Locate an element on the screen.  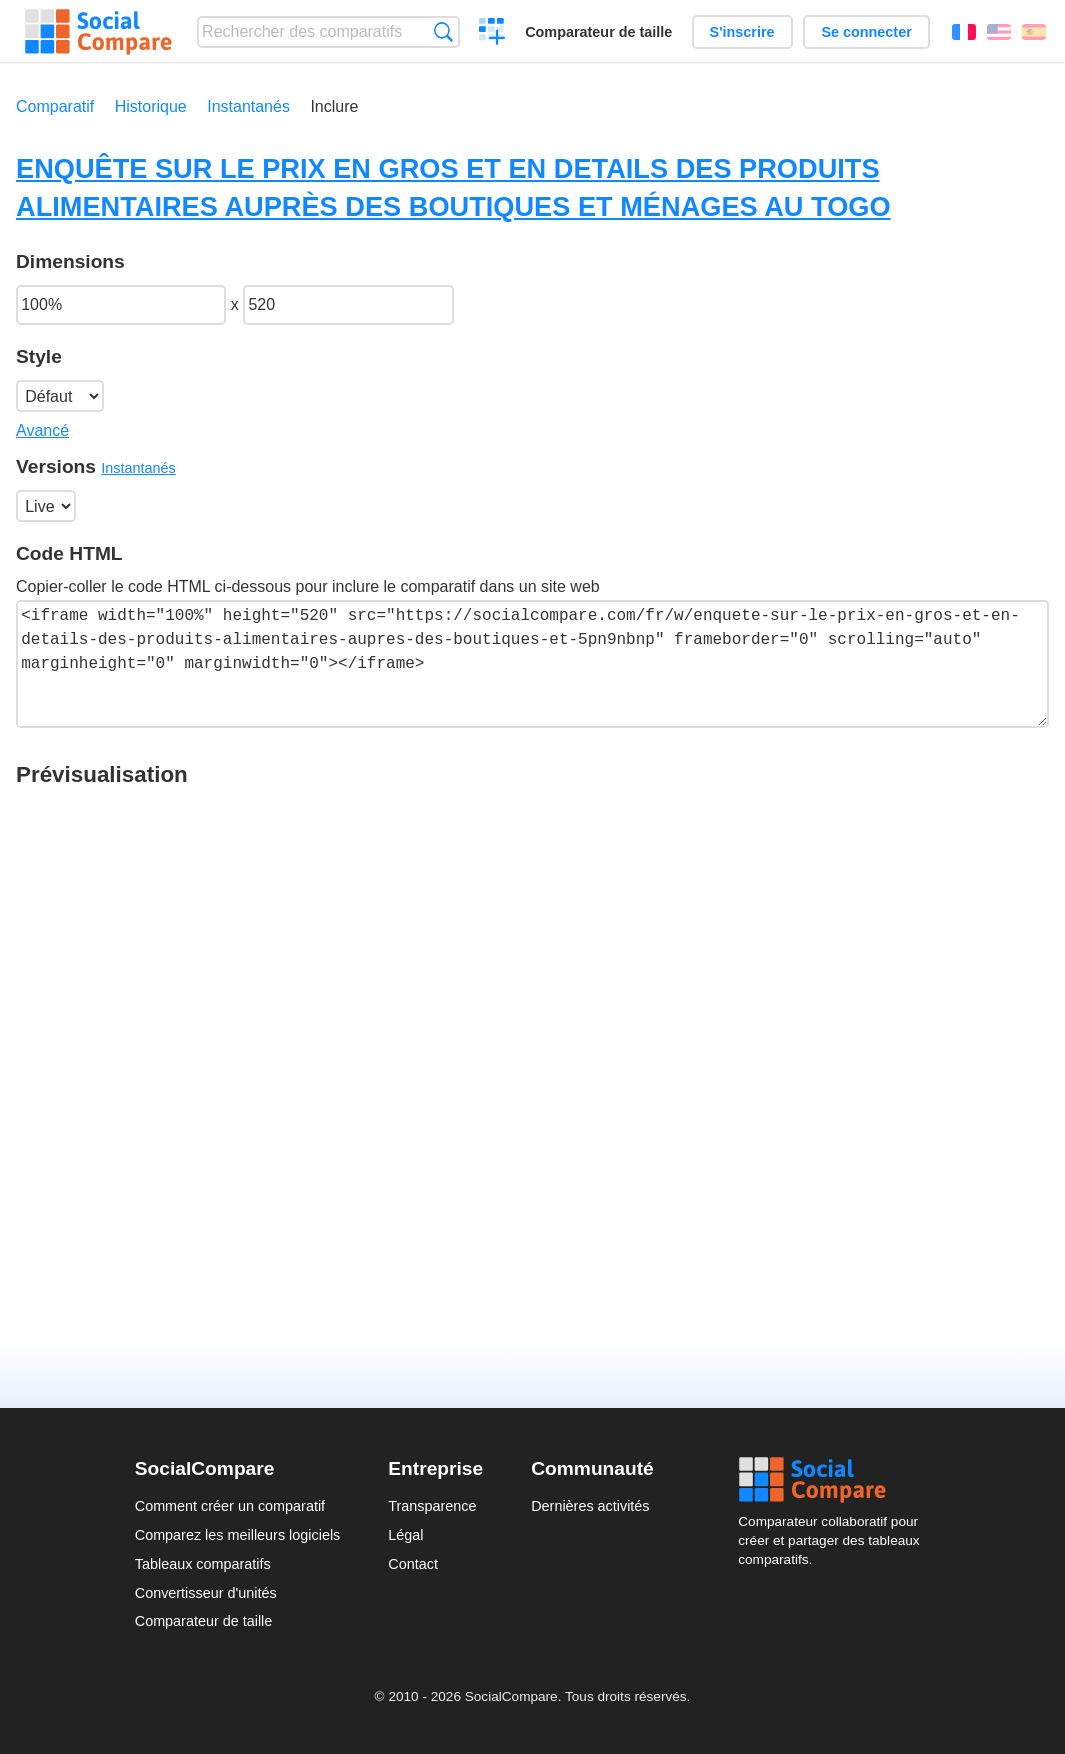
Français is located at coordinates (964, 32).